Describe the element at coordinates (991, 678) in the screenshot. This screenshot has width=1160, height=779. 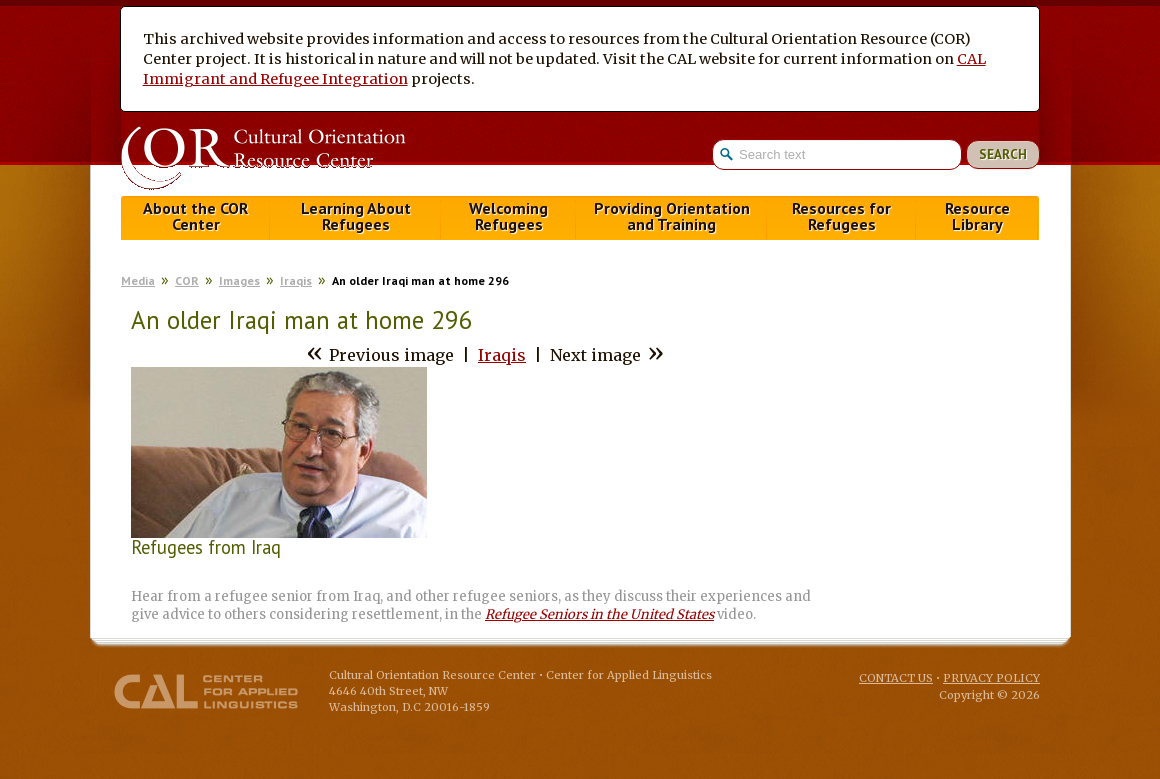
I see `Privacy Policy` at that location.